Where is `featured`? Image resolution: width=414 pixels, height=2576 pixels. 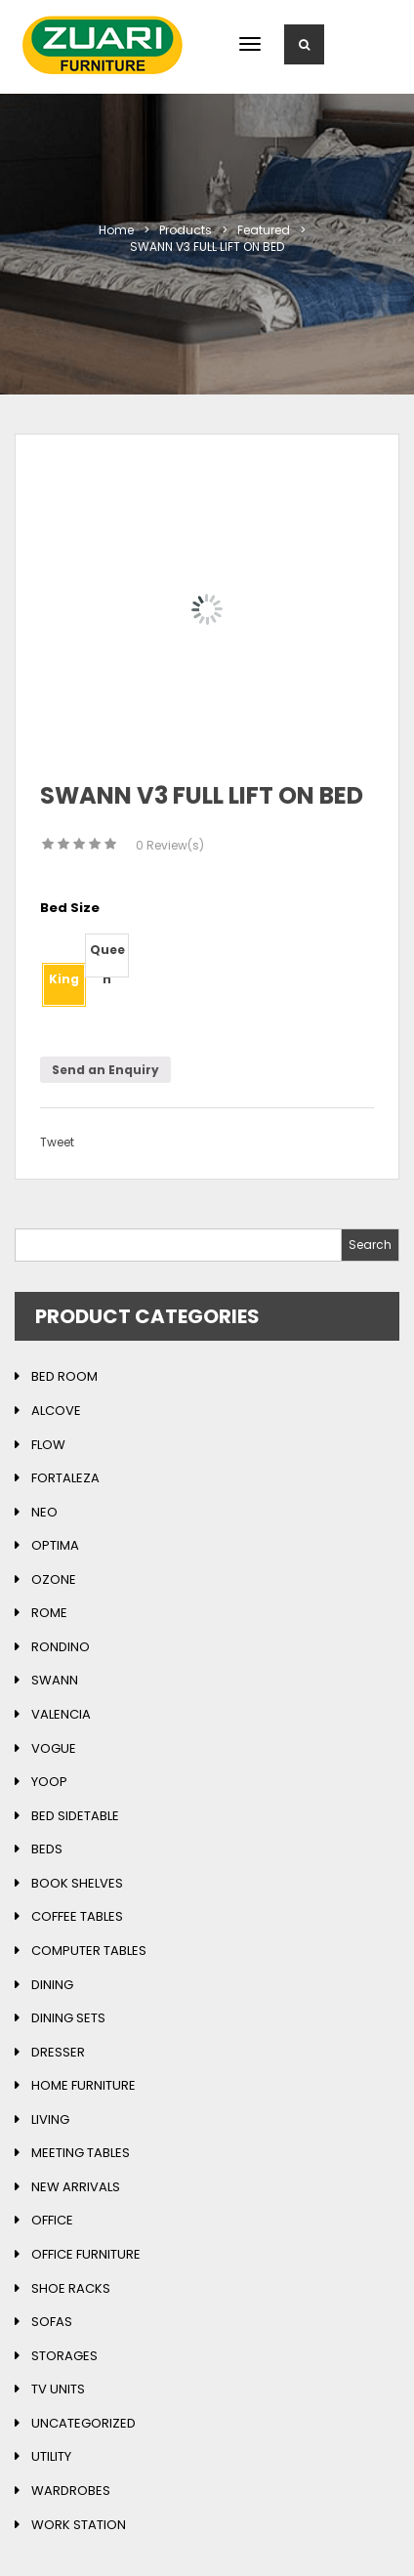 featured is located at coordinates (263, 230).